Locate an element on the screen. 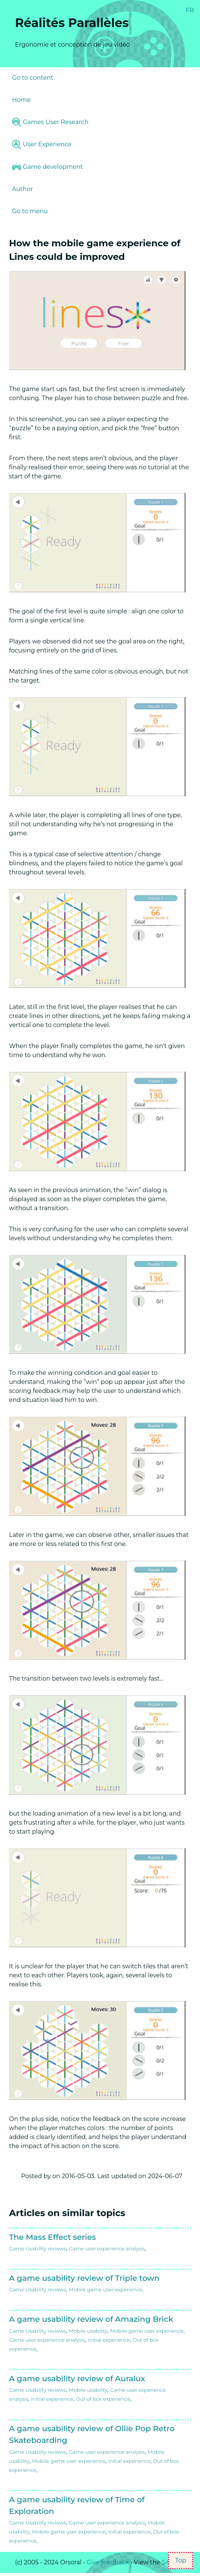 This screenshot has height=2576, width=200. Top is located at coordinates (180, 2560).